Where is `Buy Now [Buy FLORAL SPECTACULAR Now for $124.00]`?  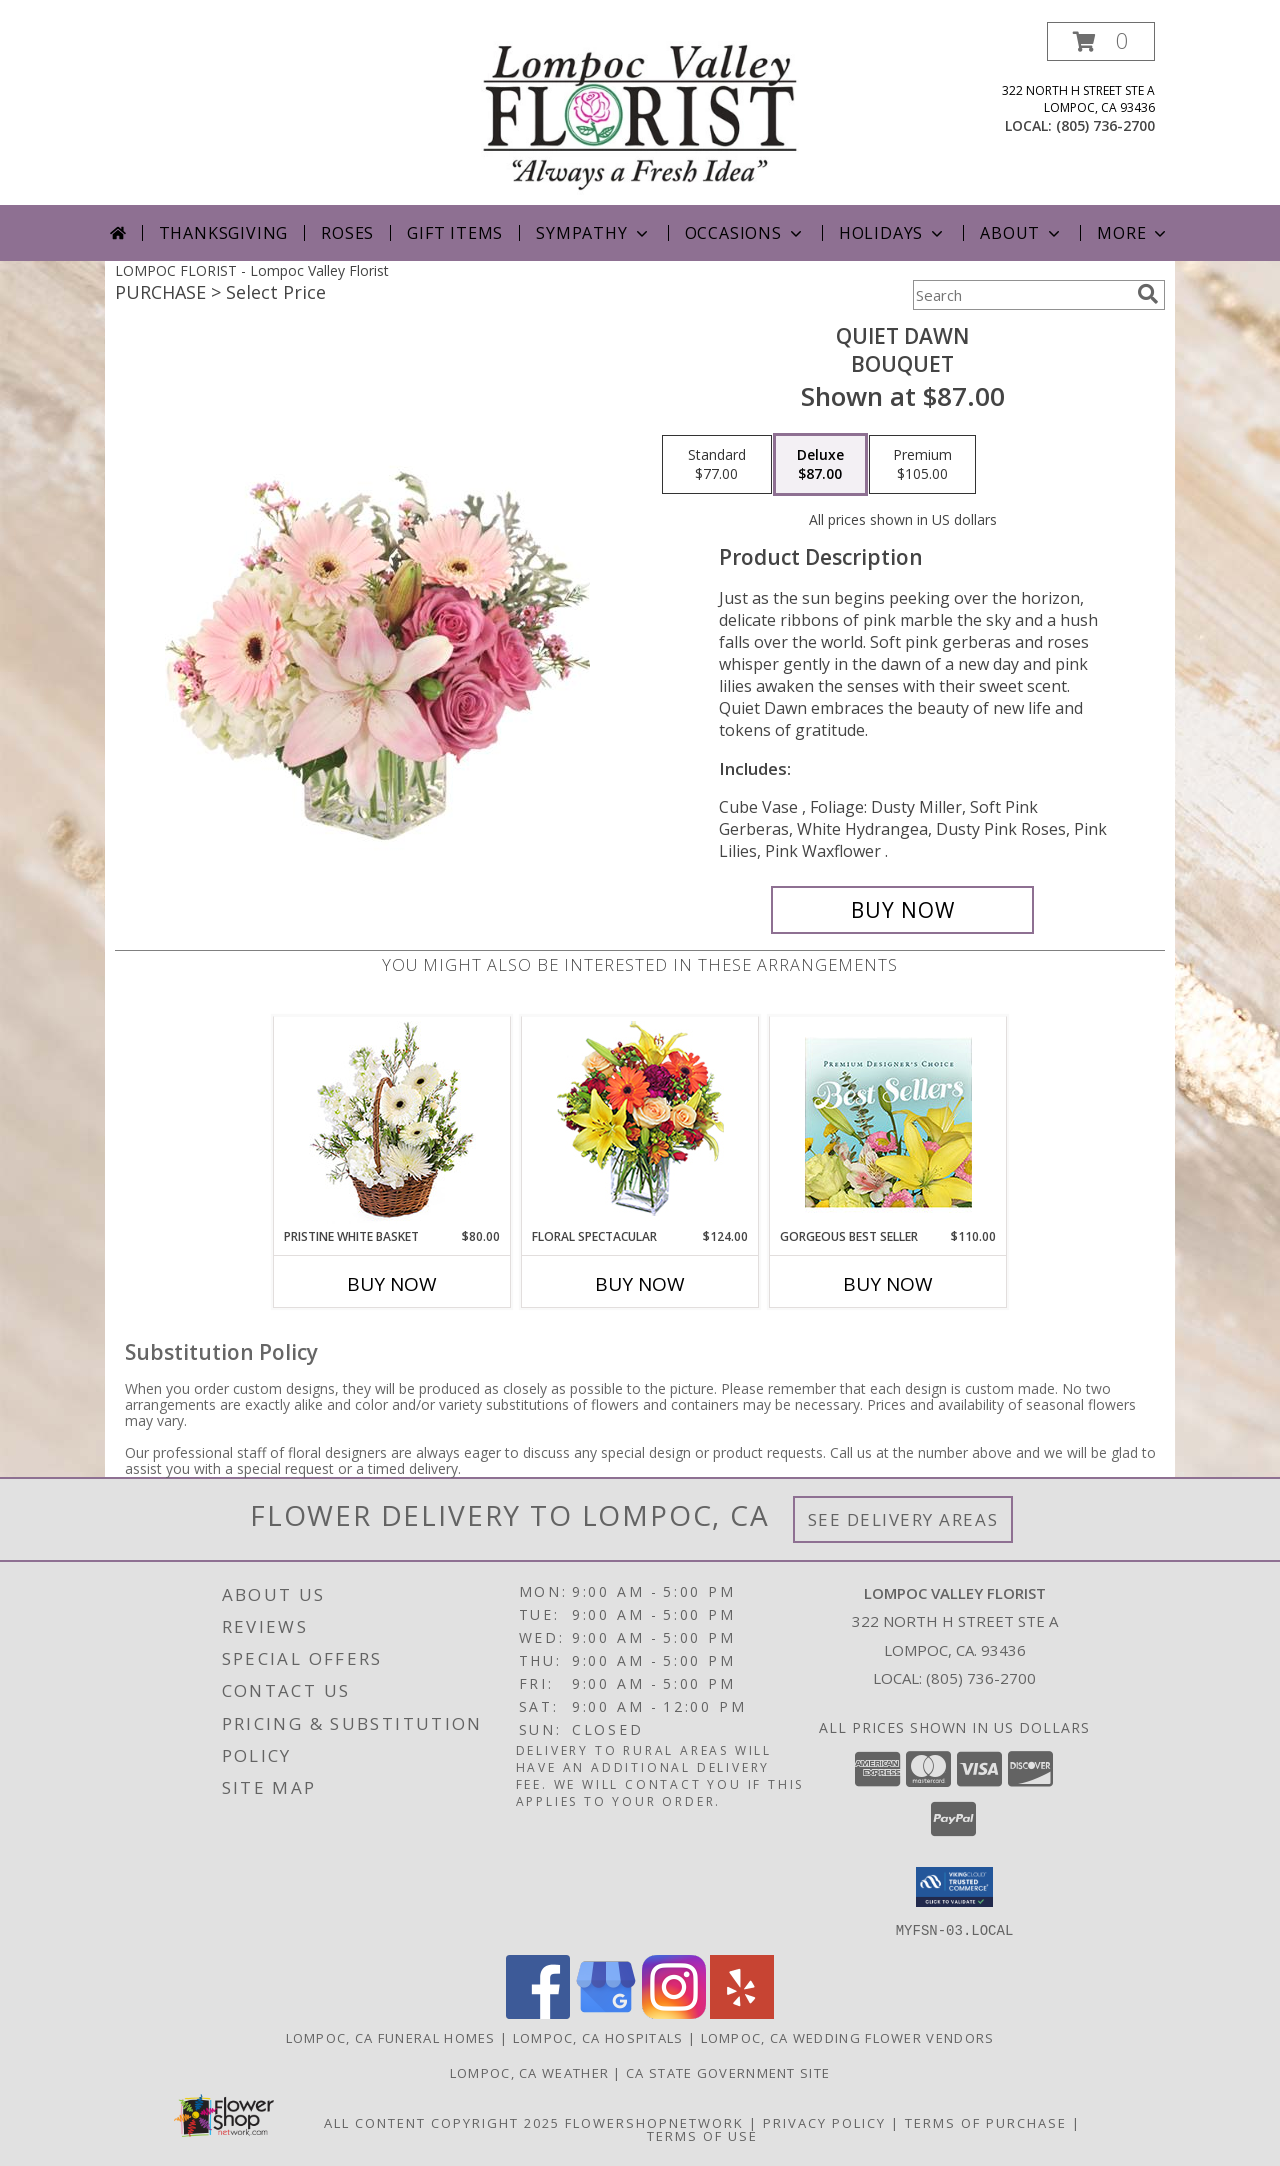
Buy Now [Buy FLORAL SPECTACULAR Now for $124.00] is located at coordinates (640, 1284).